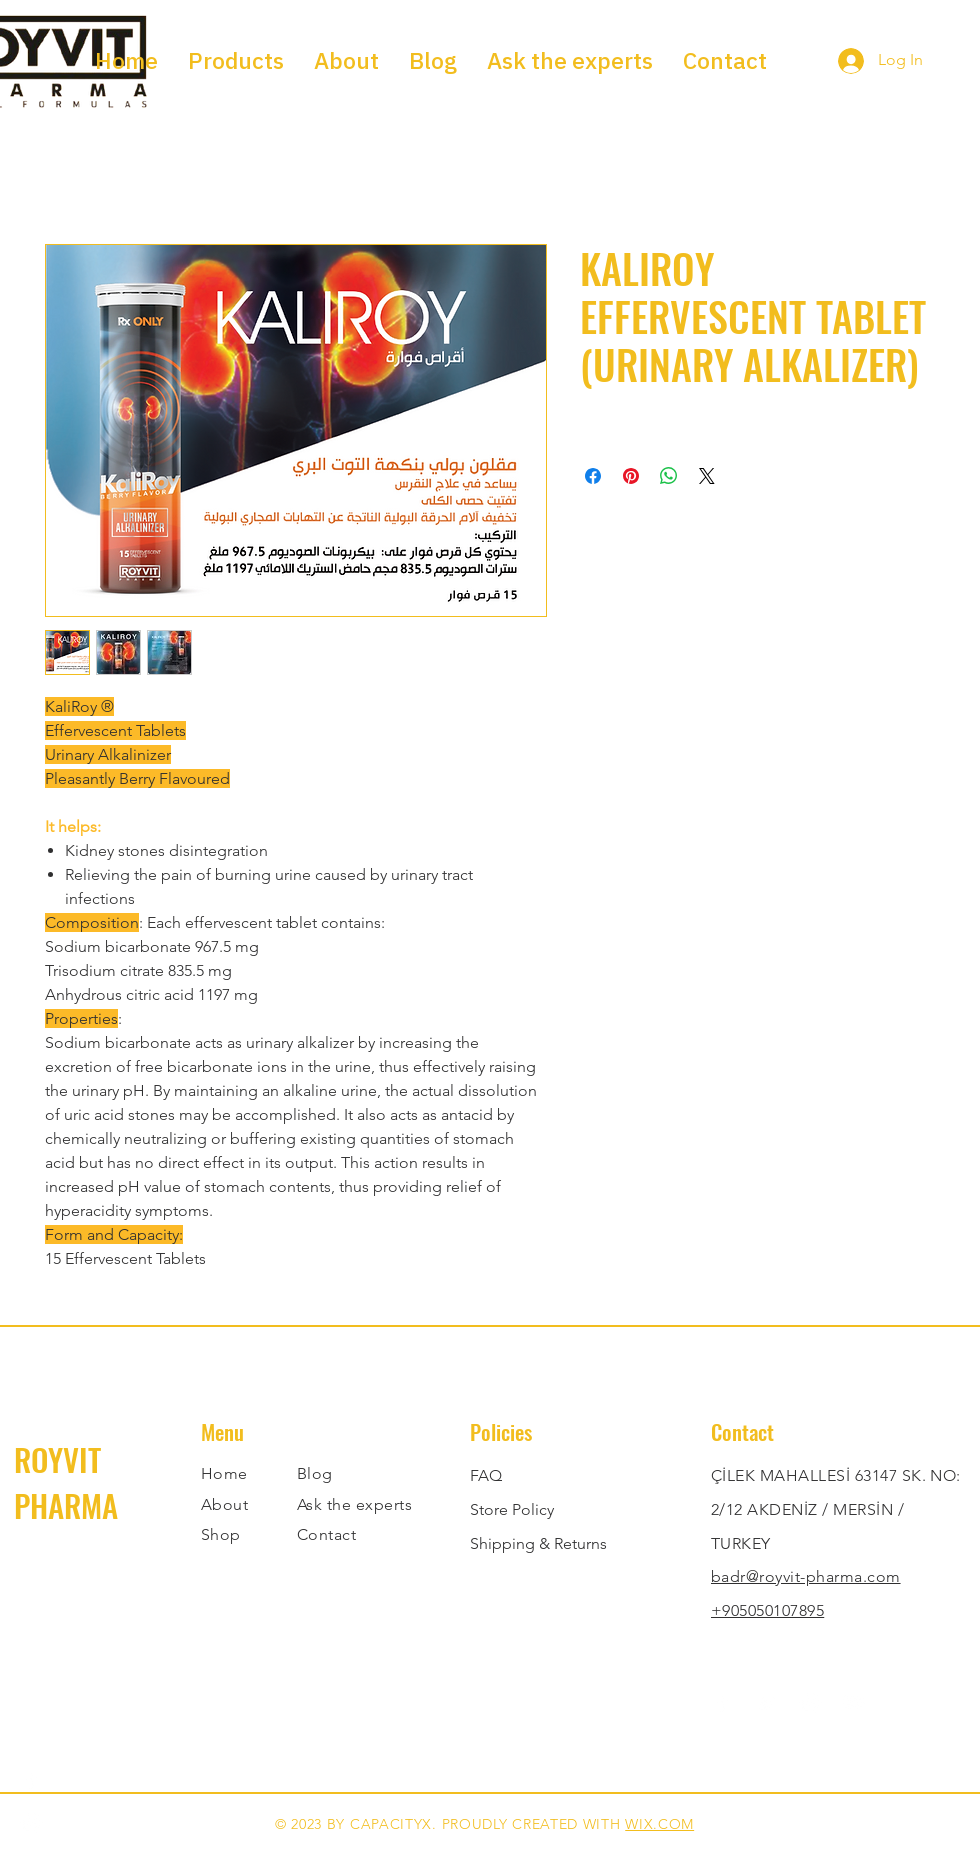 The image size is (980, 1854). Describe the element at coordinates (631, 476) in the screenshot. I see `[Pin on Pinterest]` at that location.